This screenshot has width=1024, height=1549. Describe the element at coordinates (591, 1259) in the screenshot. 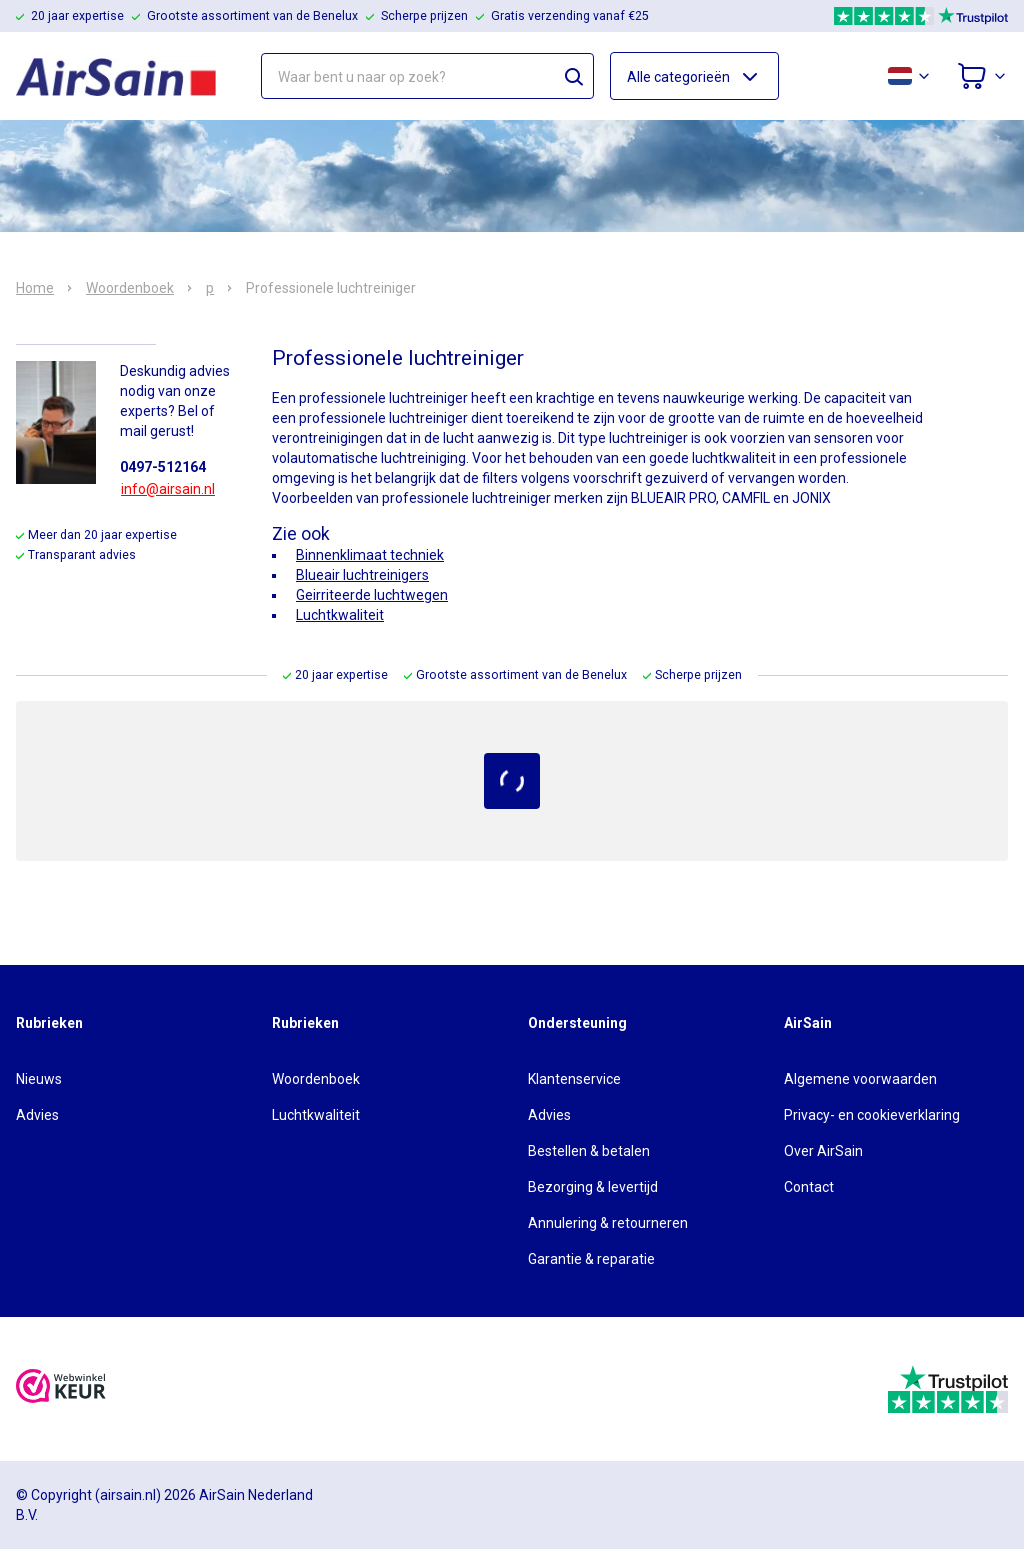

I see `Garantie & reparatie` at that location.